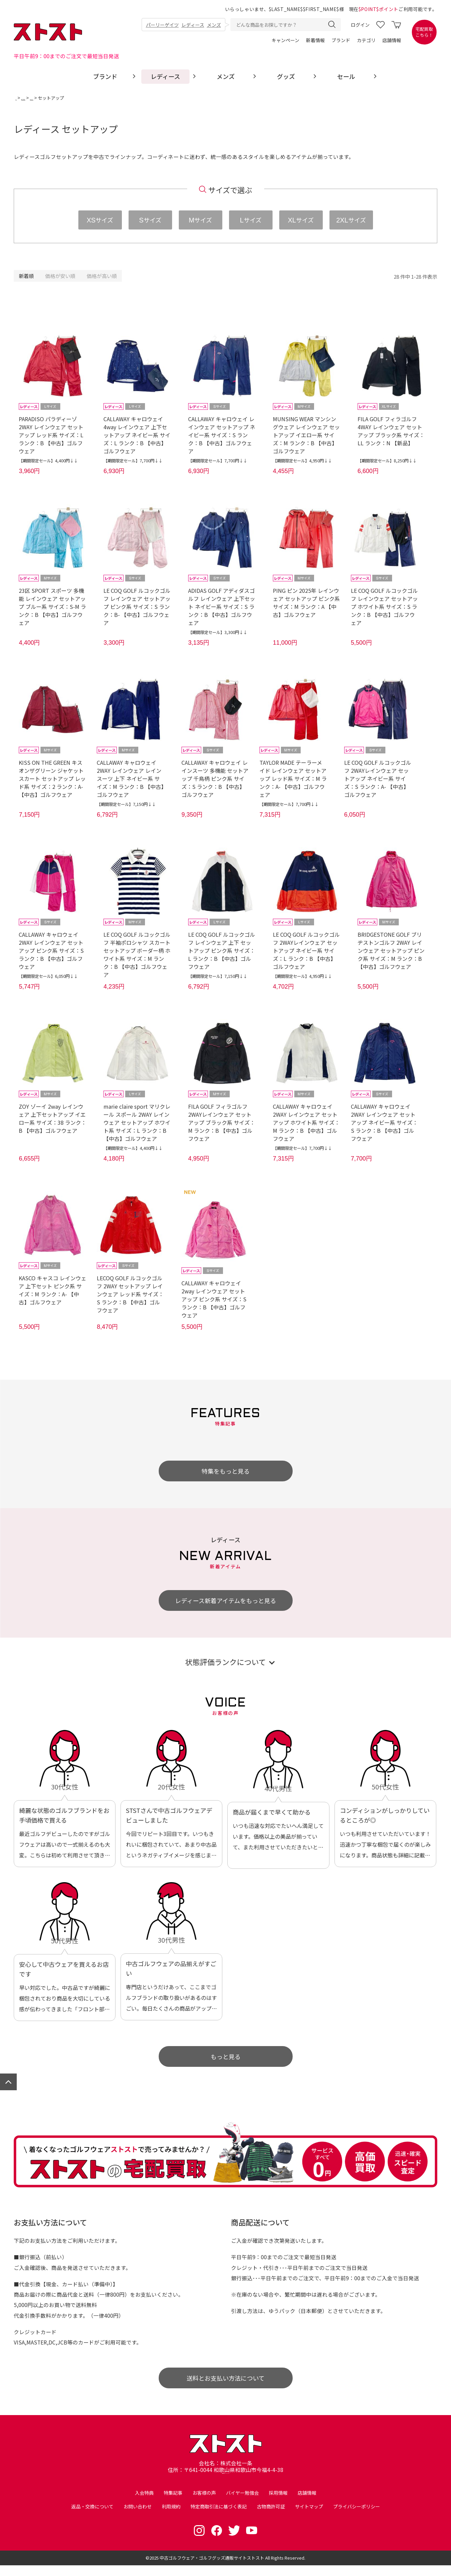 The height and width of the screenshot is (2576, 451). Describe the element at coordinates (306, 1124) in the screenshot. I see `CALLAWAY キャロウェイ 2WAY レインウェア セットアップ ホワイト系 サイズ：M ランク：B 【中古】ゴルフウェア` at that location.